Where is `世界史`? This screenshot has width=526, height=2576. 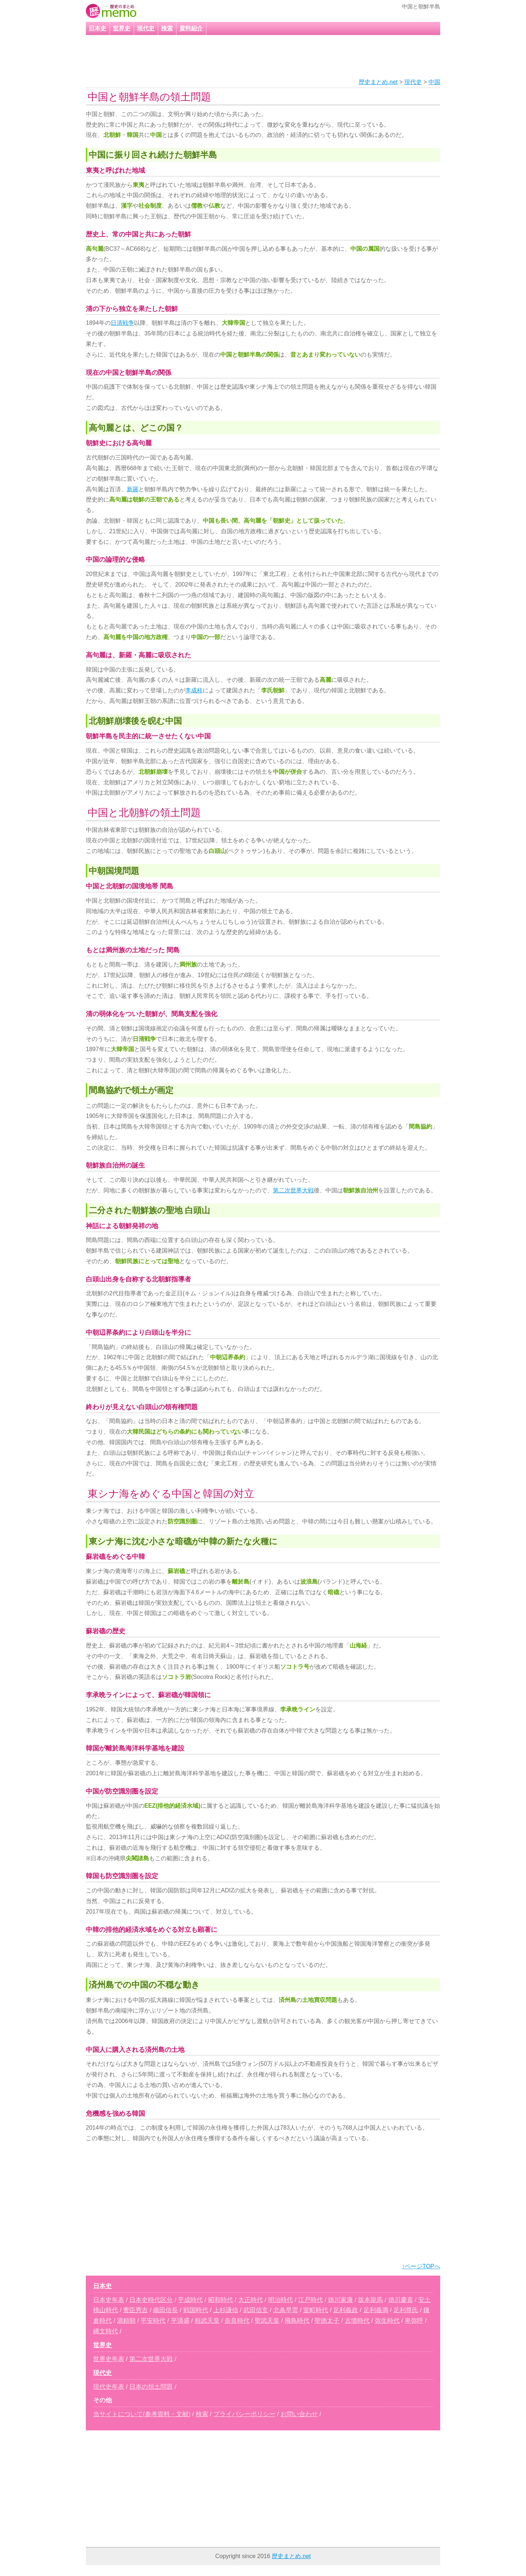 世界史 is located at coordinates (121, 28).